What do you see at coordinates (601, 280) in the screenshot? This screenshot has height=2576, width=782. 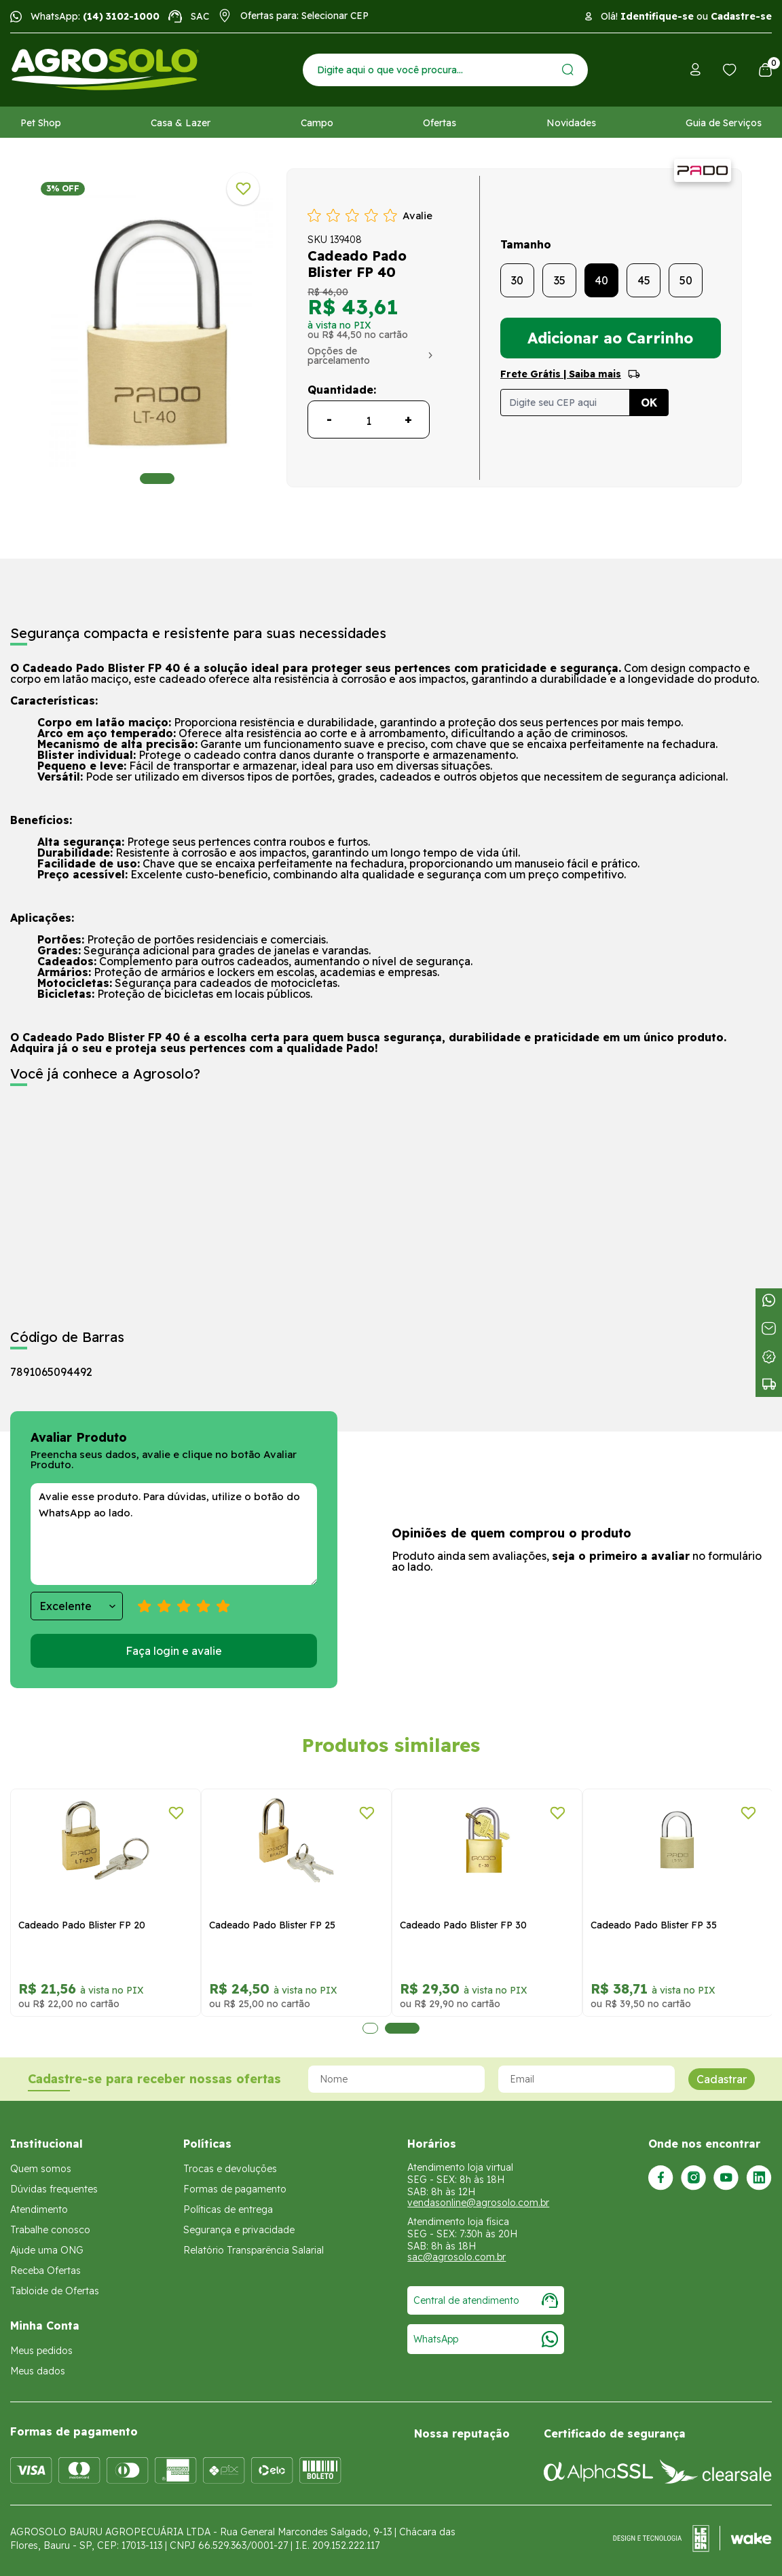 I see `40` at bounding box center [601, 280].